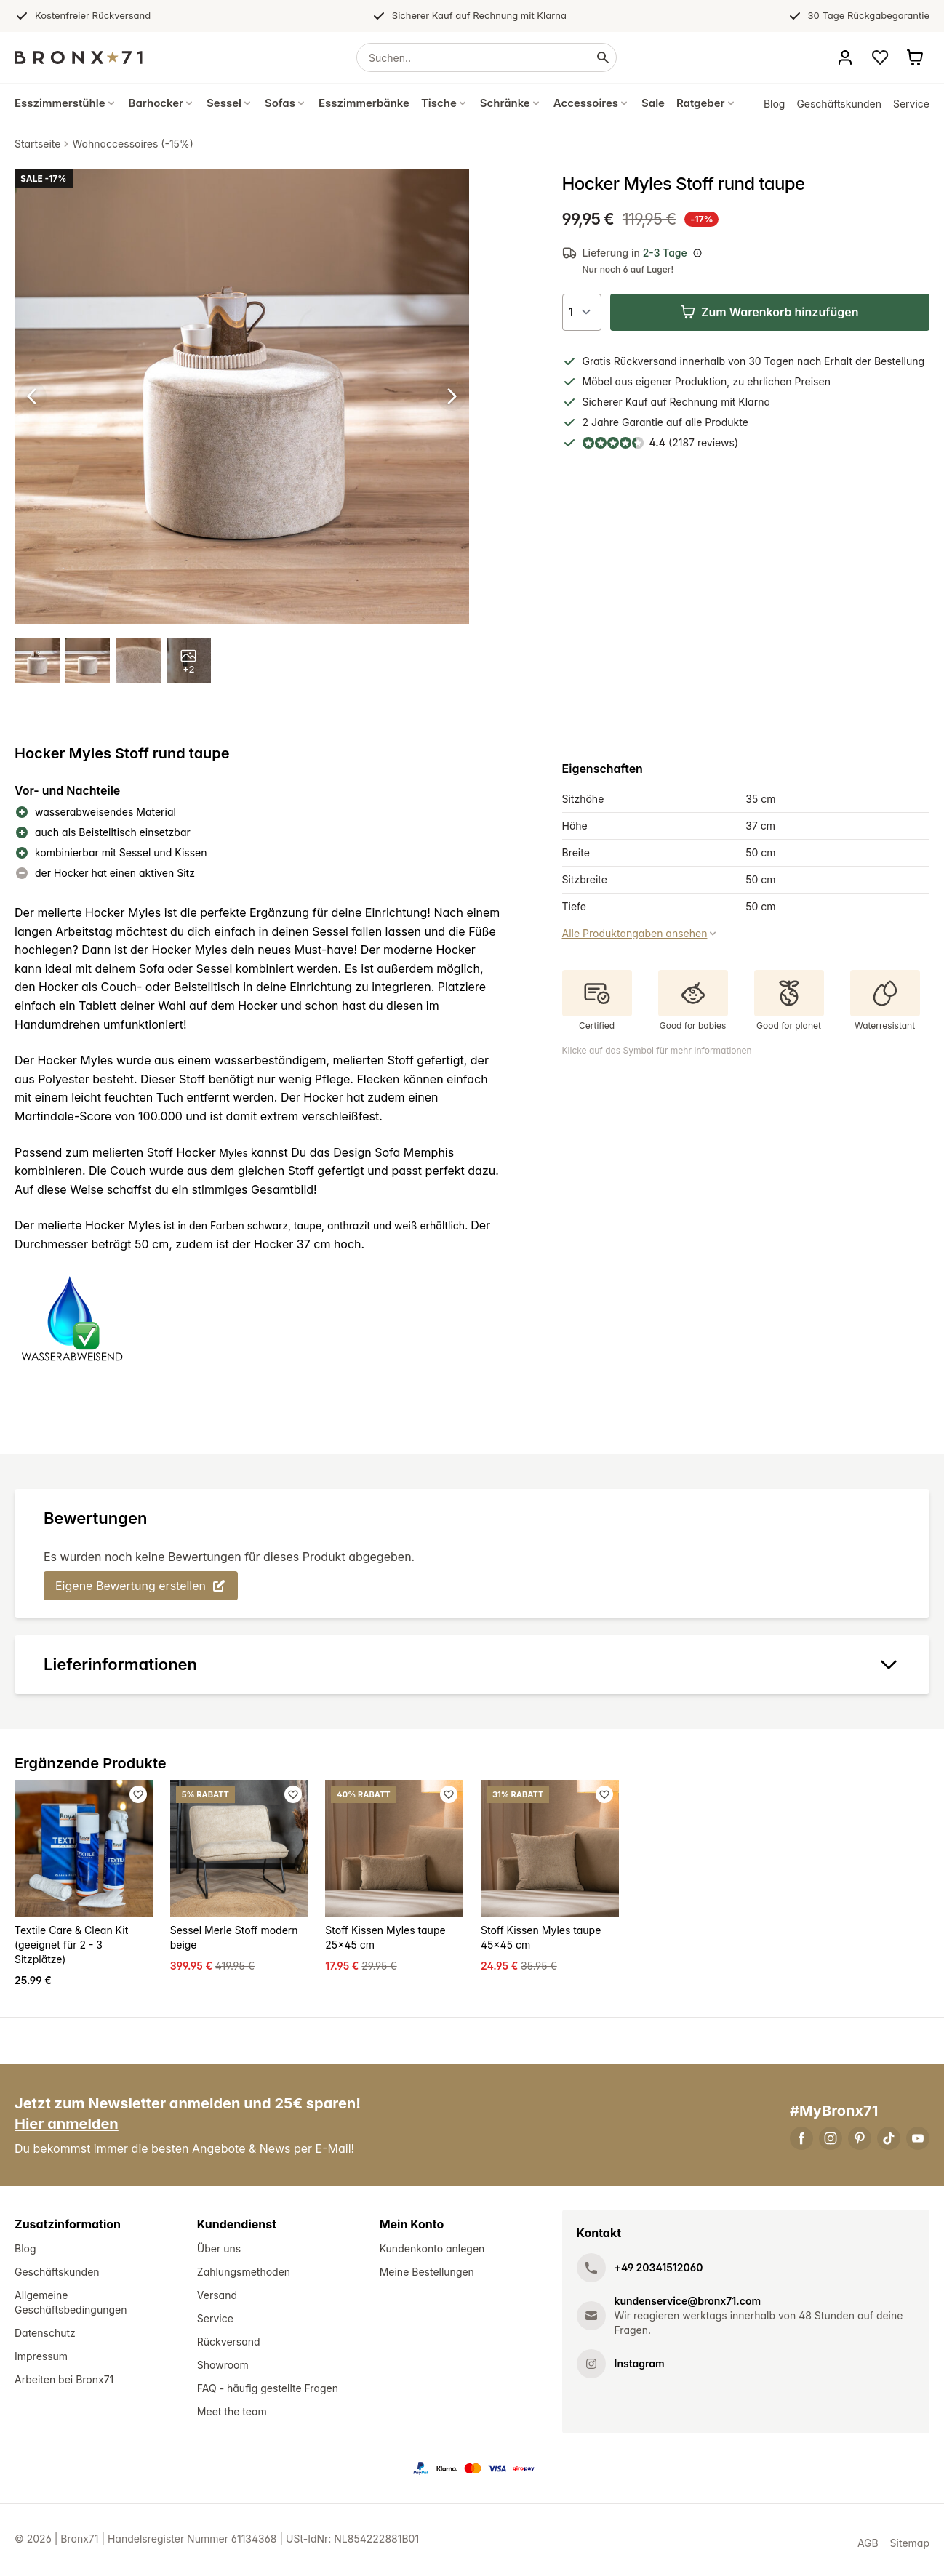 The height and width of the screenshot is (2576, 944). What do you see at coordinates (223, 2367) in the screenshot?
I see `Showroom` at bounding box center [223, 2367].